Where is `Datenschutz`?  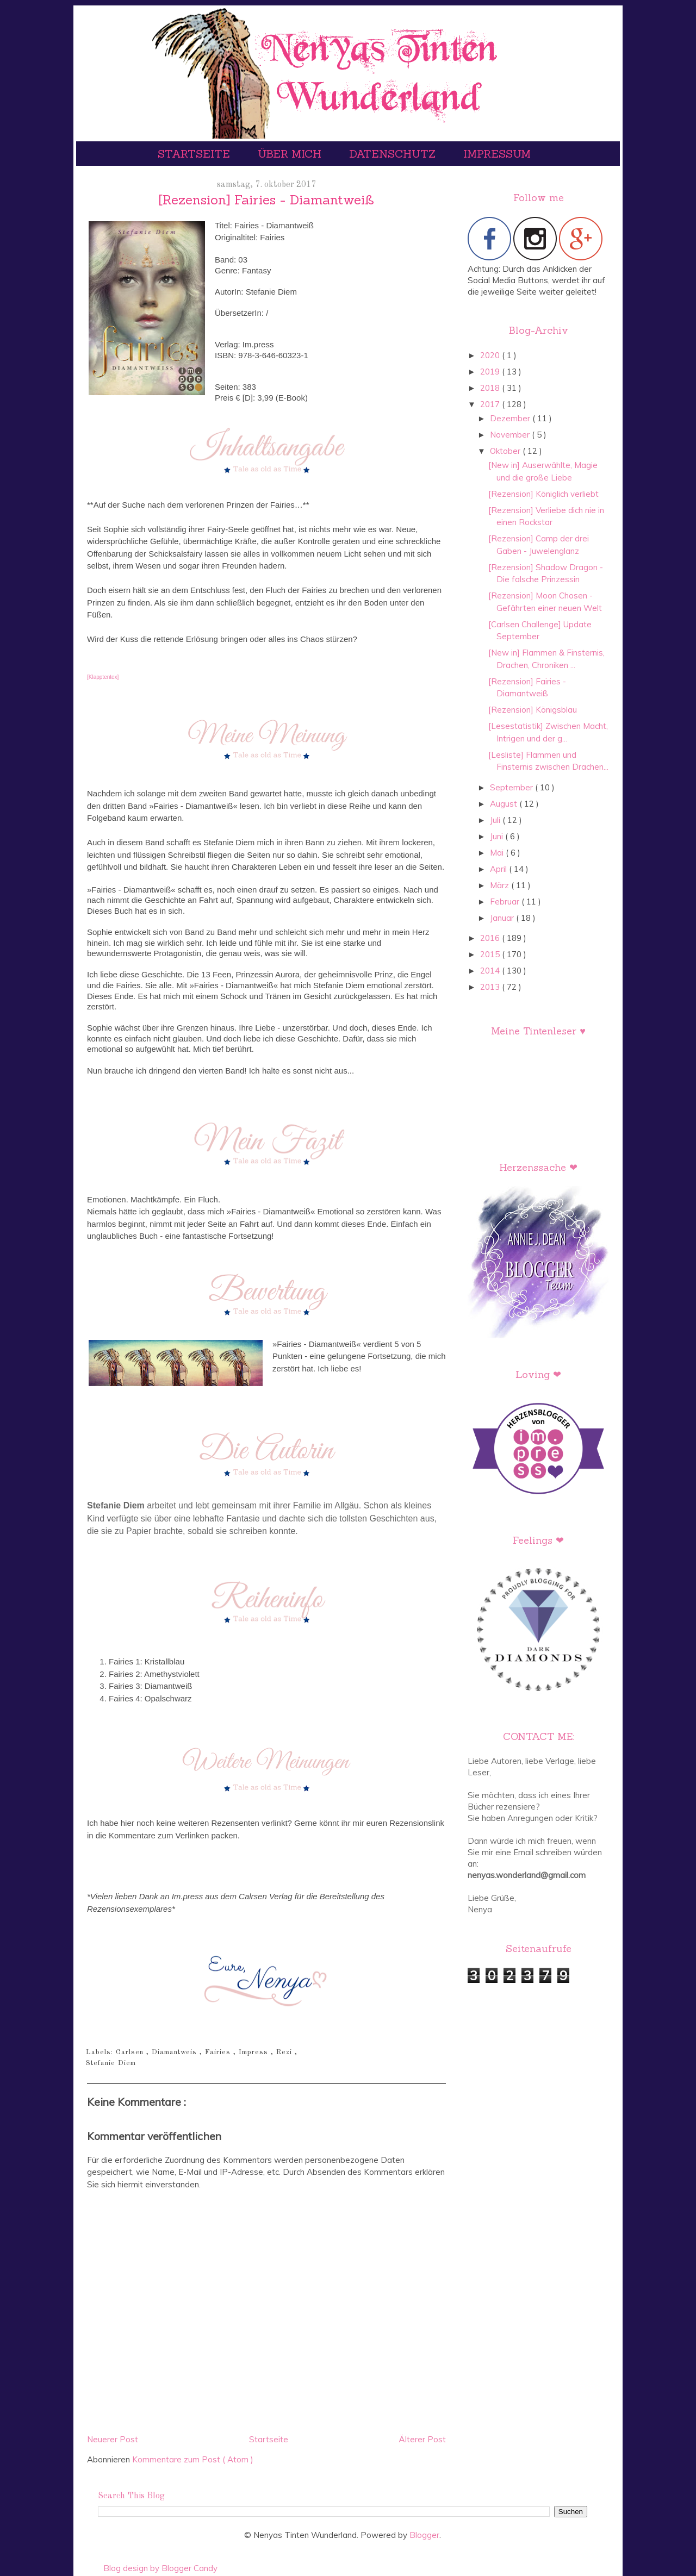
Datenschutz is located at coordinates (394, 153).